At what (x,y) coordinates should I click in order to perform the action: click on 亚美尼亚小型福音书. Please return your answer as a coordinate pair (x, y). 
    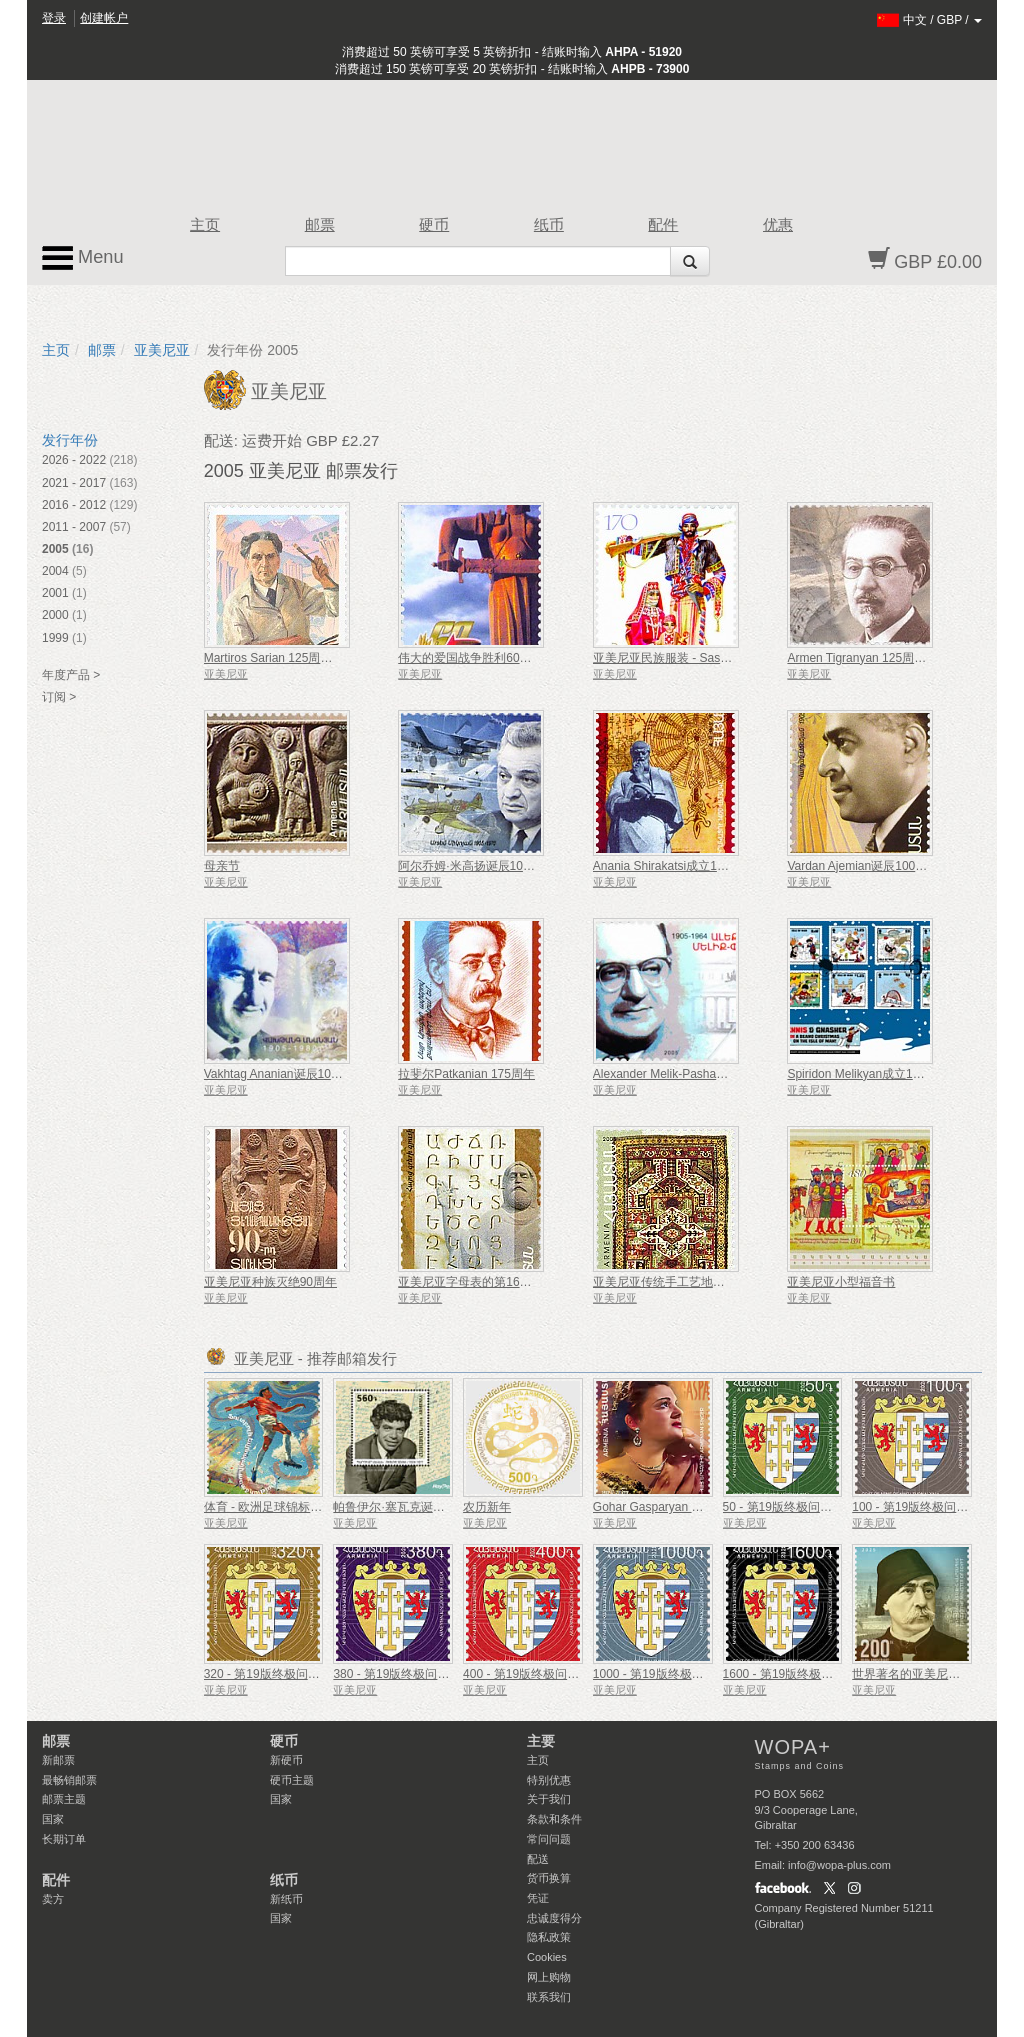
    Looking at the image, I should click on (841, 1282).